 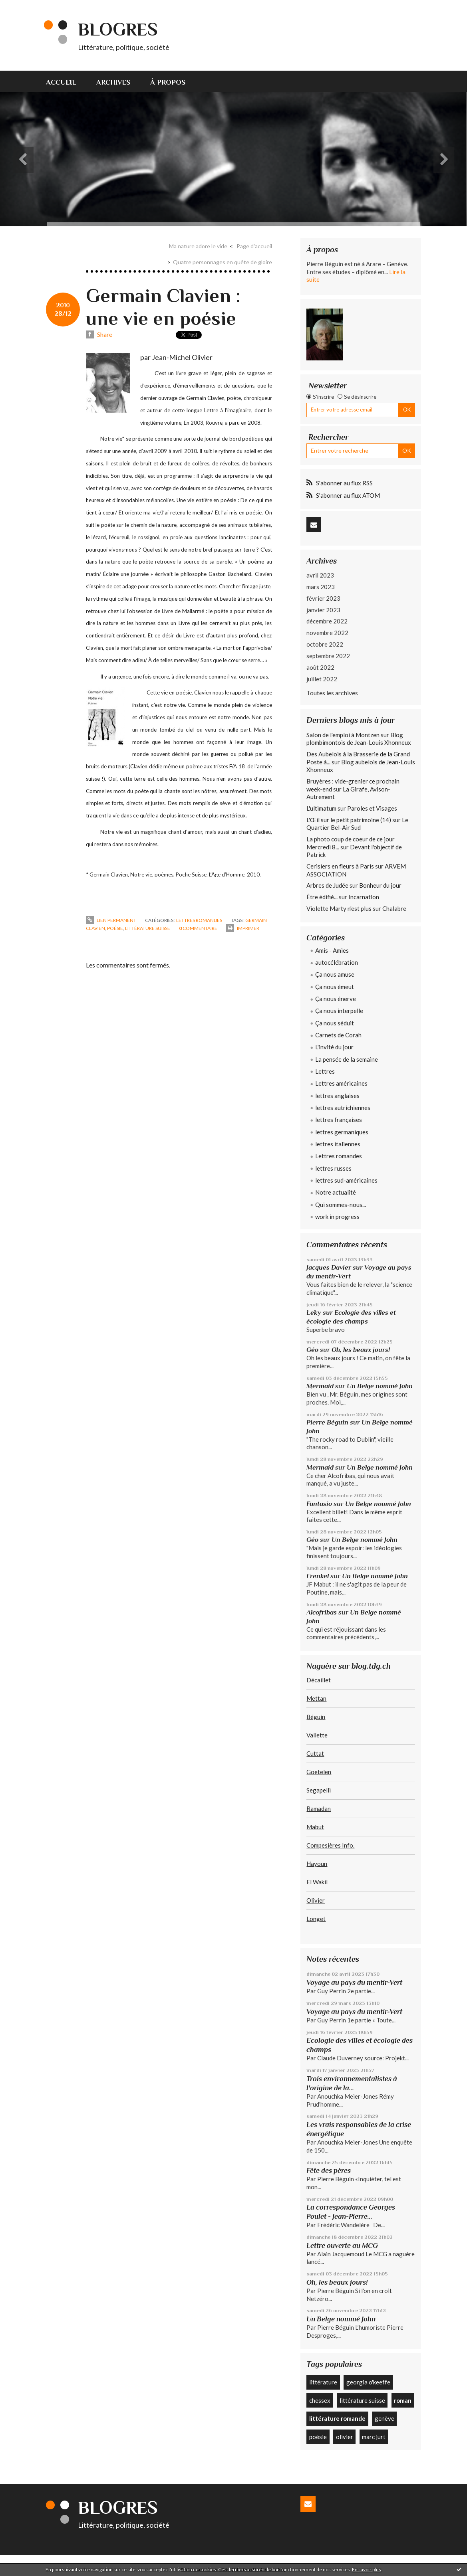 I want to click on À propos, so click(x=167, y=82).